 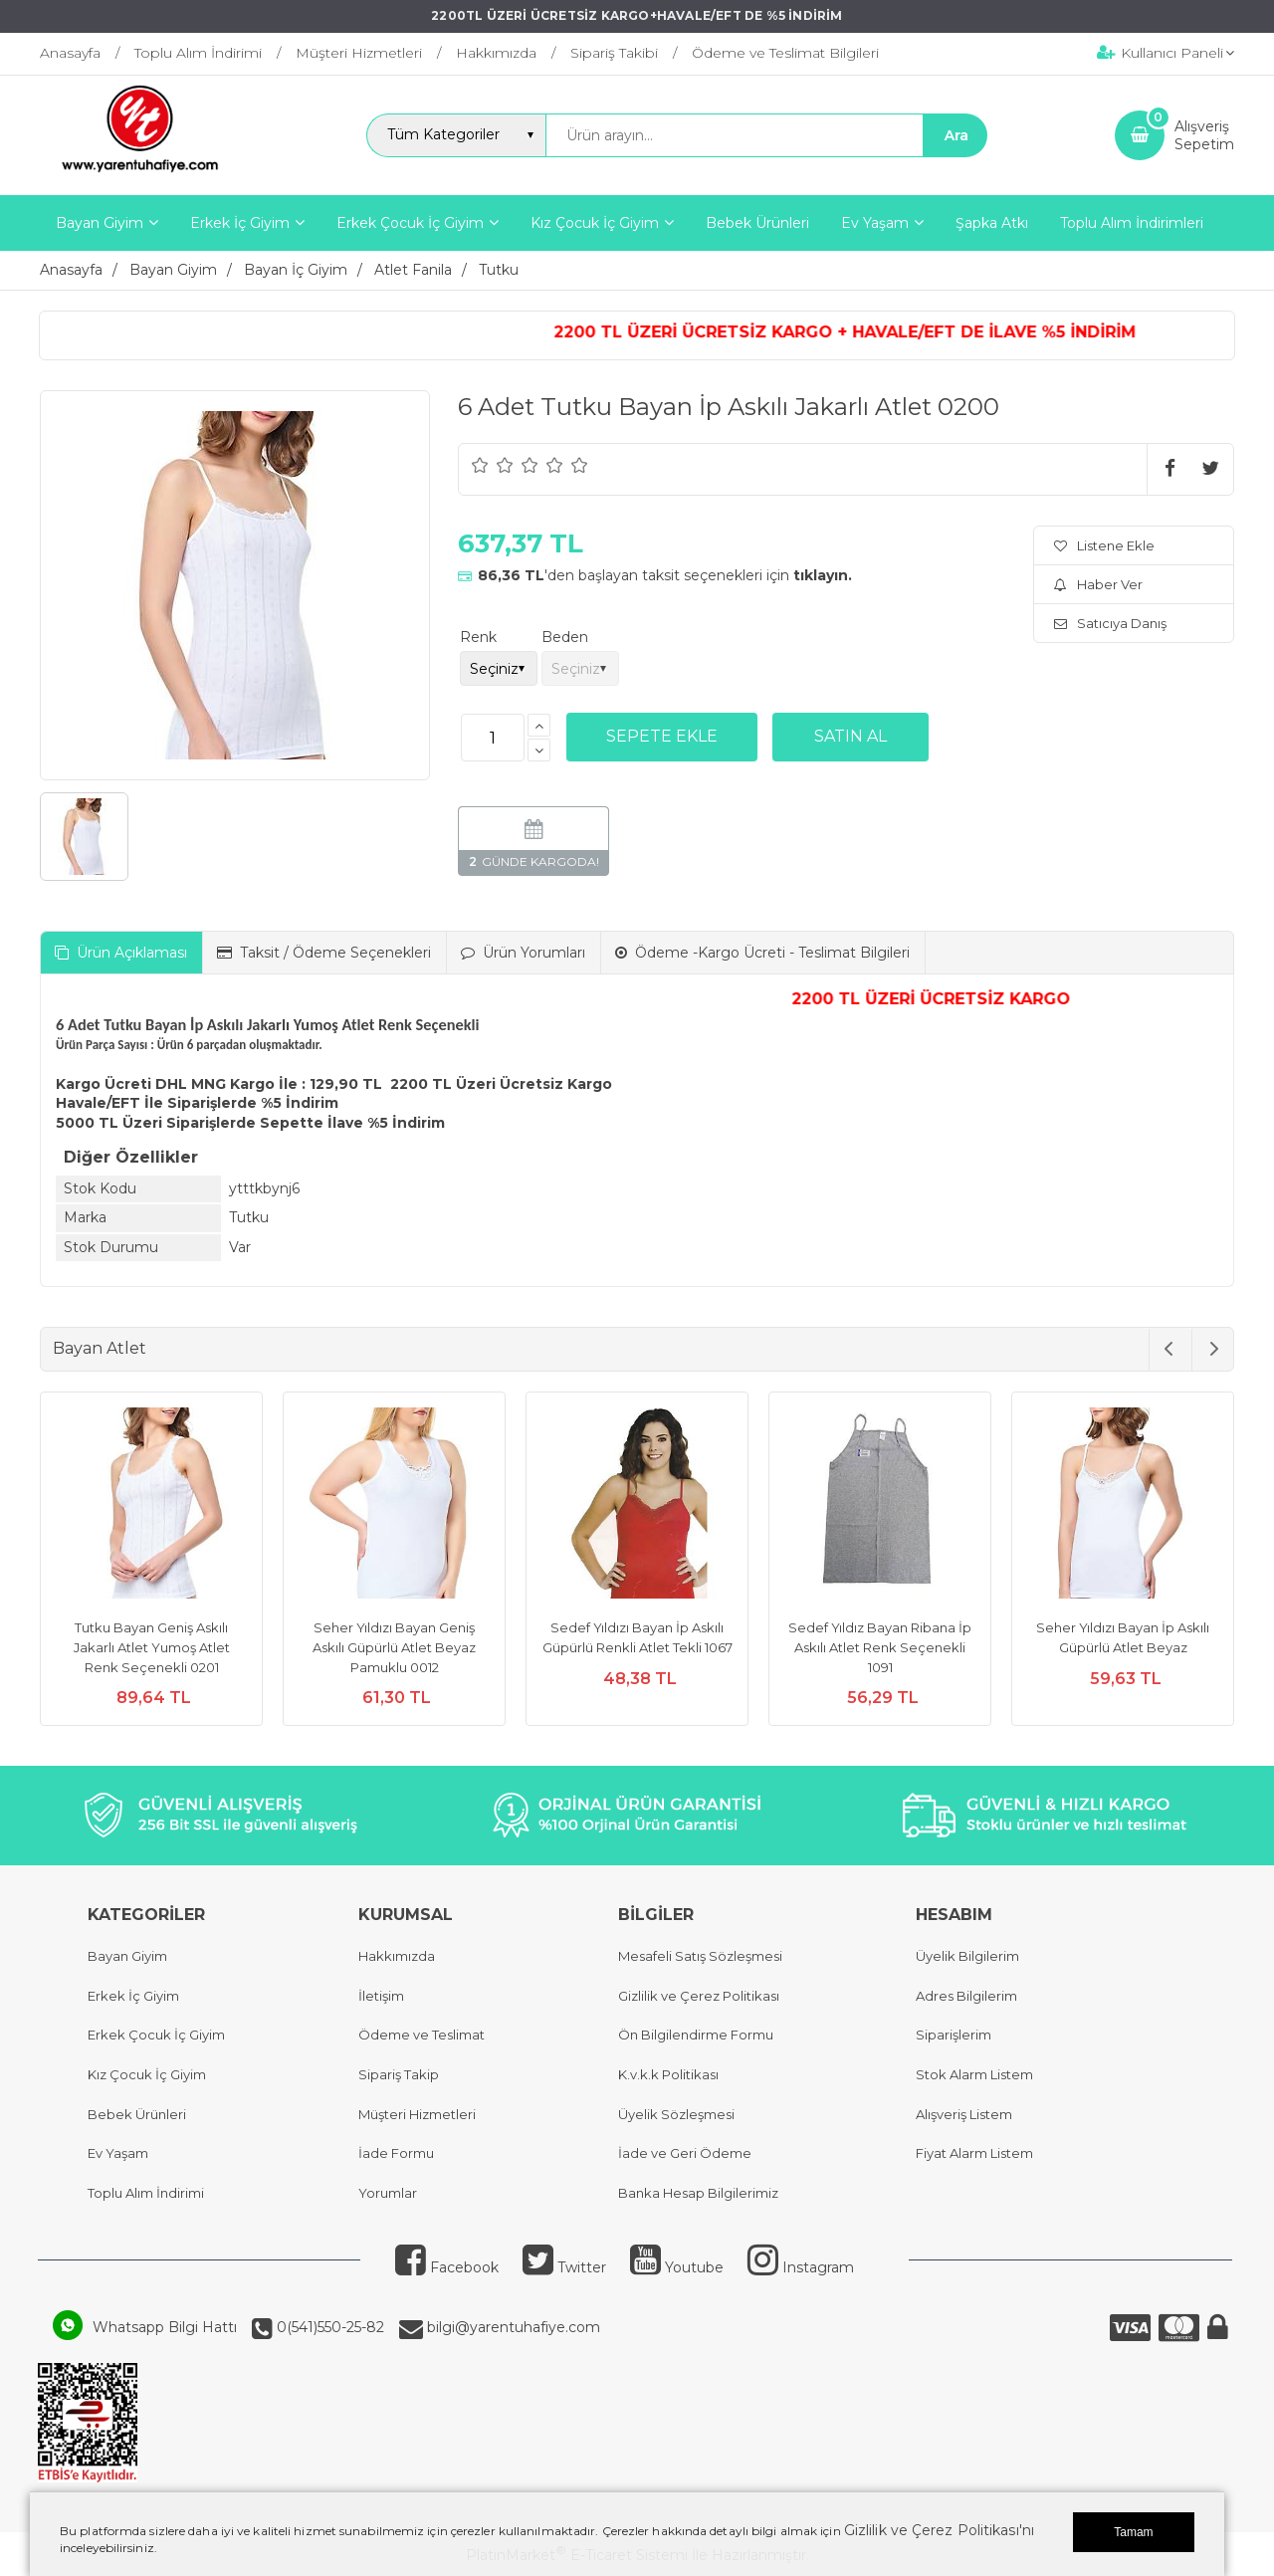 What do you see at coordinates (328, 2327) in the screenshot?
I see `0(541)550-25-82` at bounding box center [328, 2327].